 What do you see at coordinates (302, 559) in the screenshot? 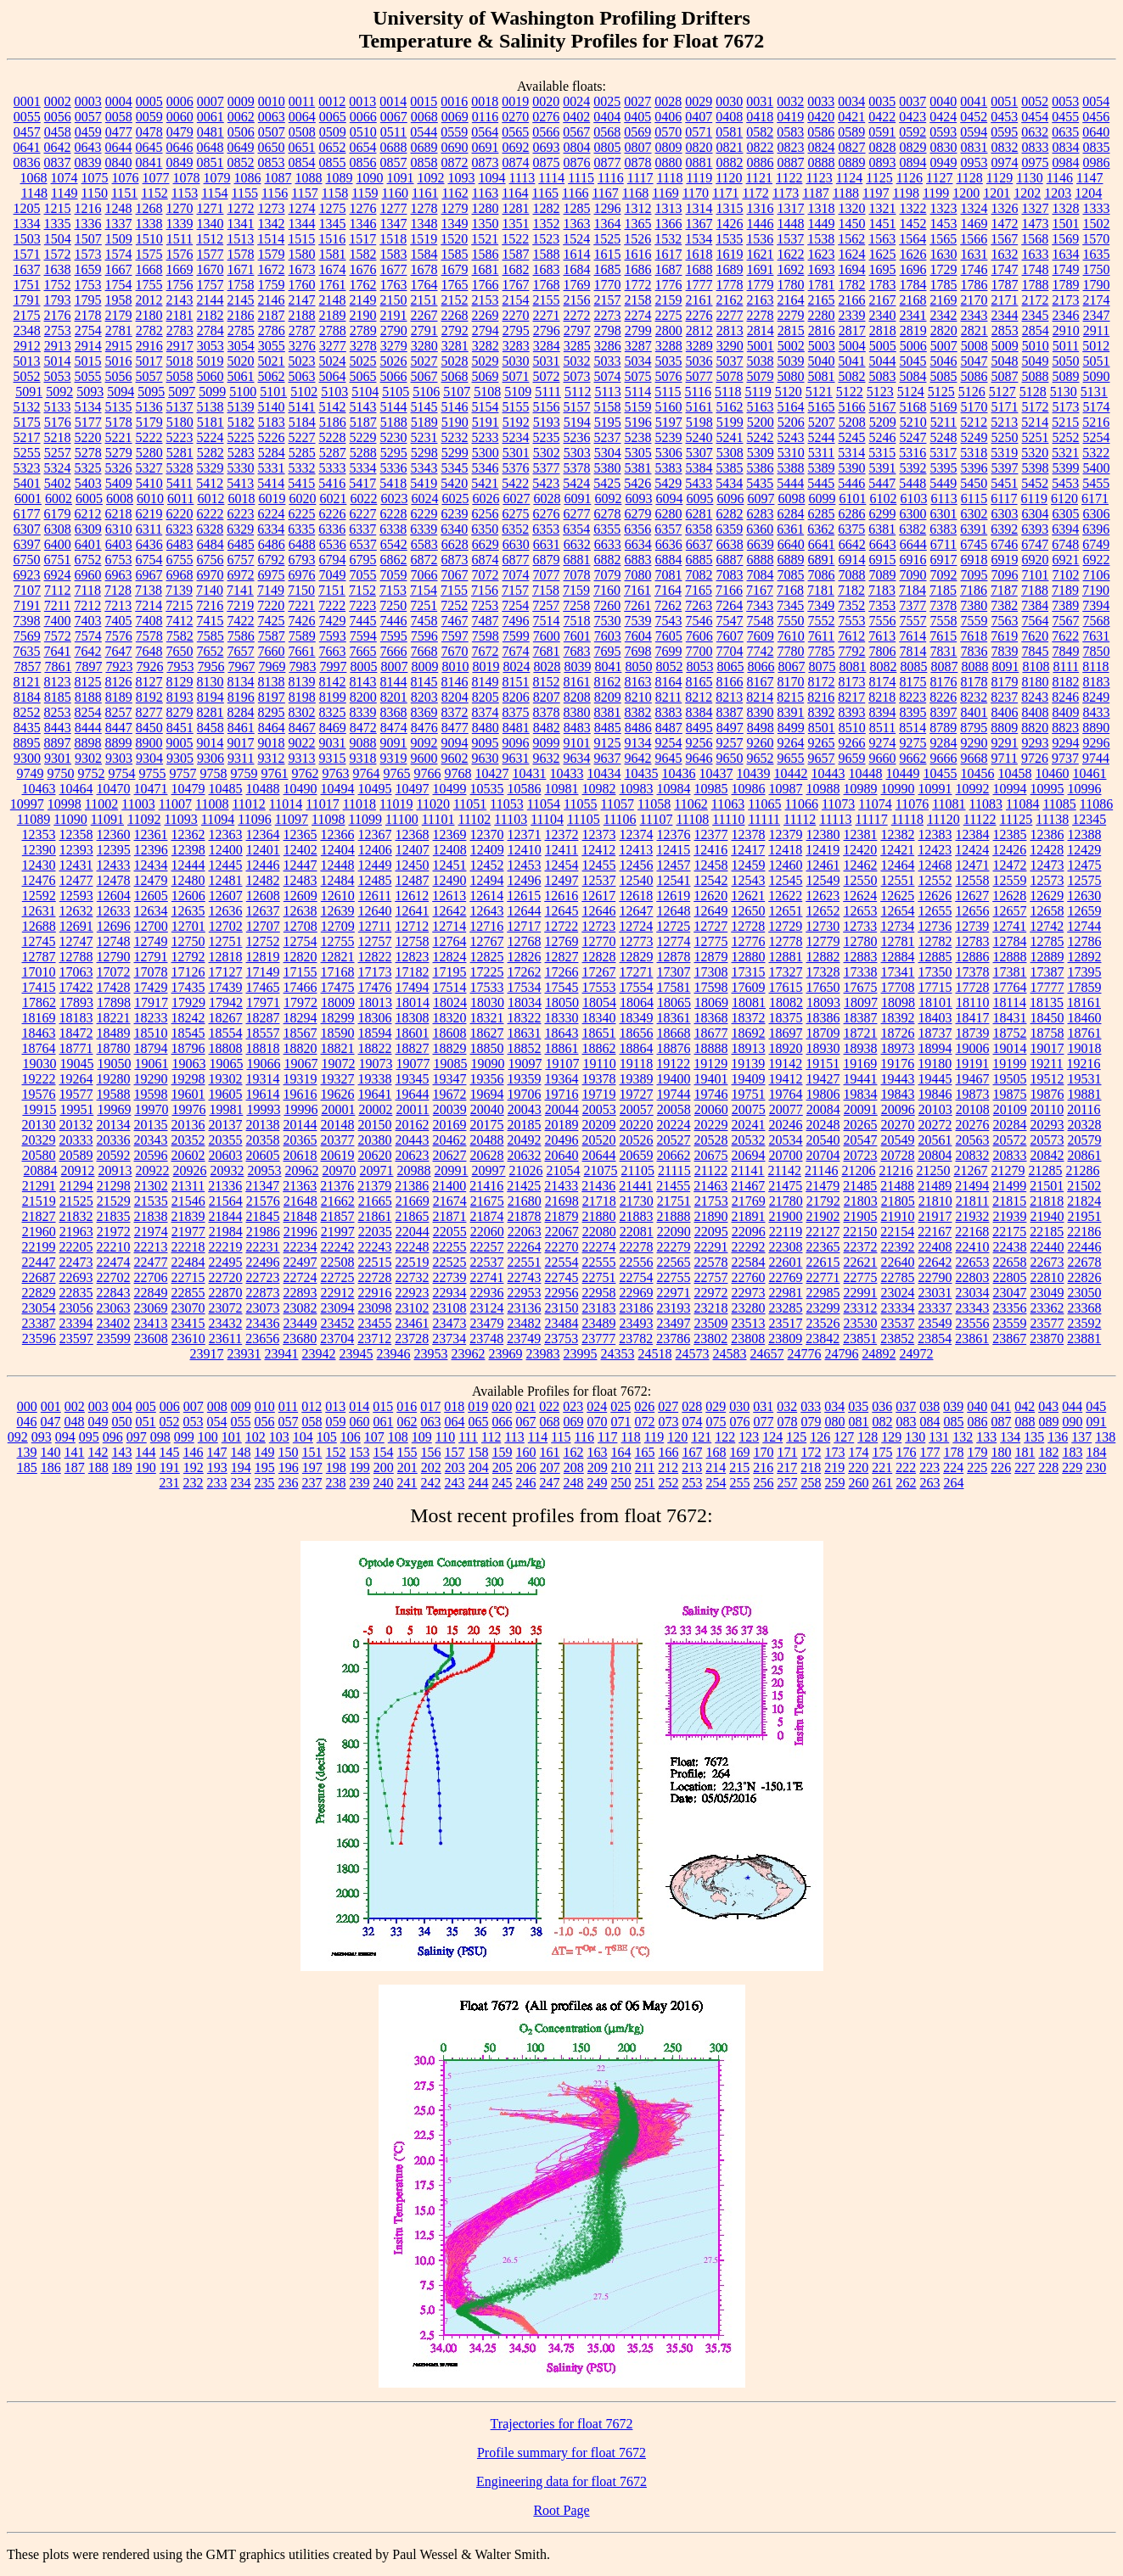
I see `6793` at bounding box center [302, 559].